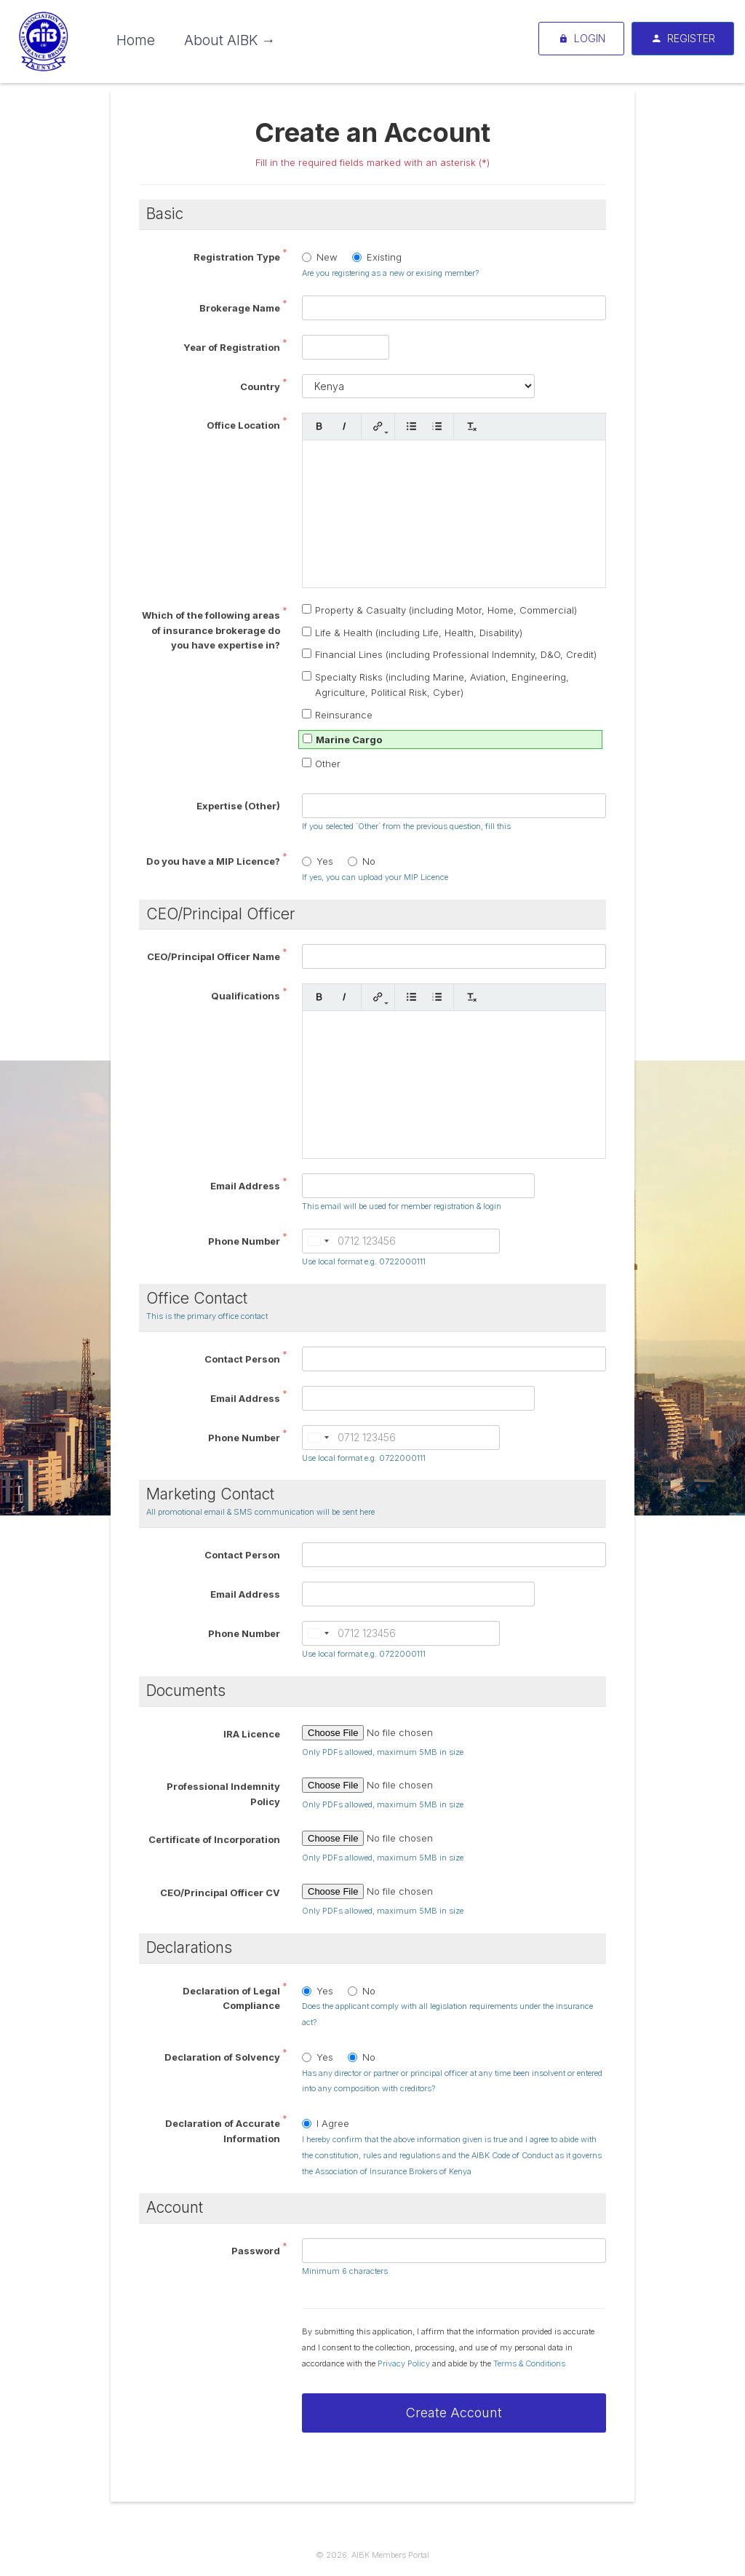  Describe the element at coordinates (454, 2412) in the screenshot. I see `Create Account` at that location.